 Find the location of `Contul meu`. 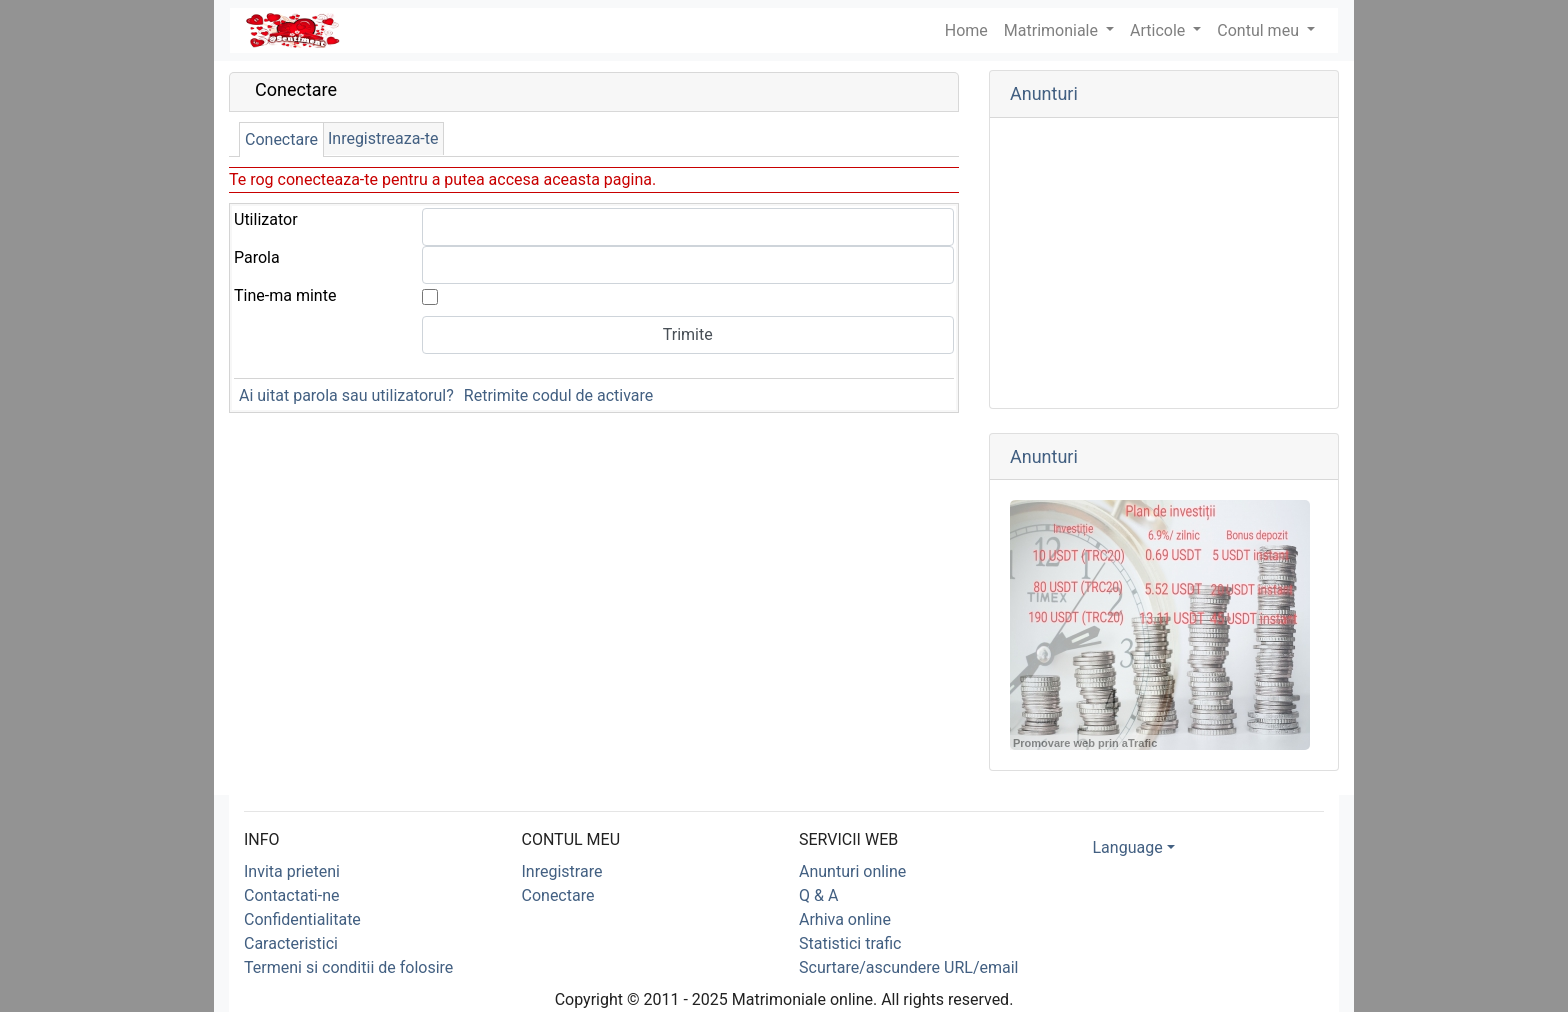

Contul meu is located at coordinates (1260, 30).